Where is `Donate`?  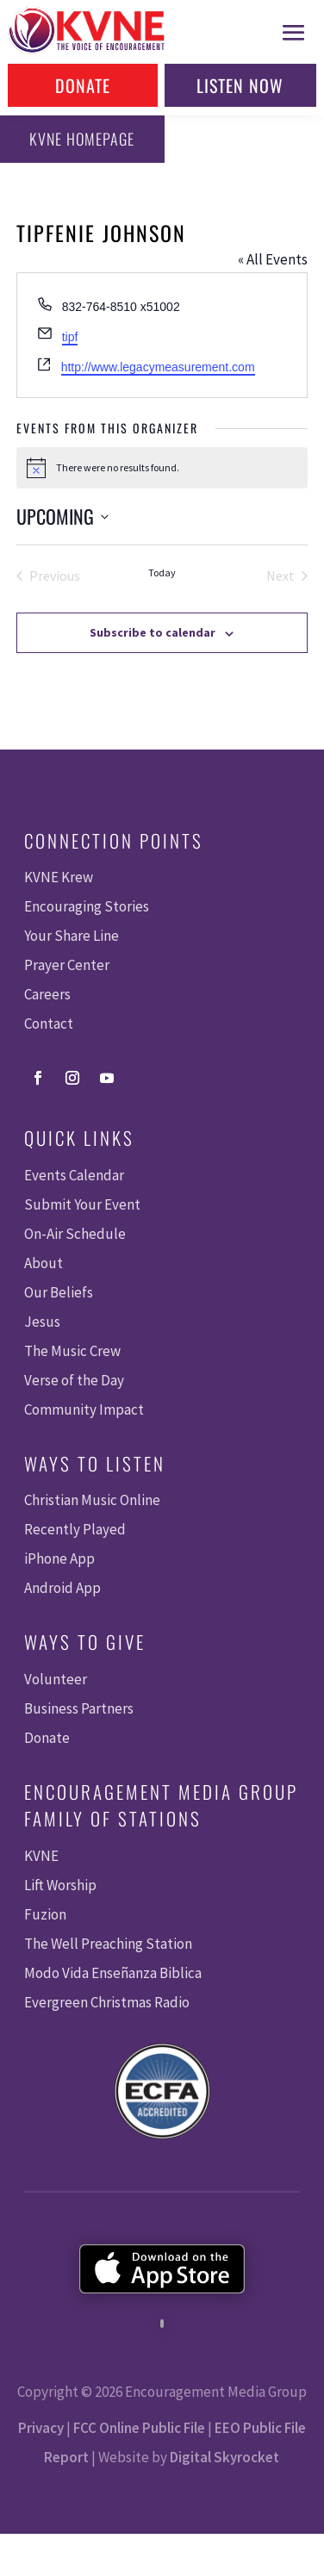 Donate is located at coordinates (82, 85).